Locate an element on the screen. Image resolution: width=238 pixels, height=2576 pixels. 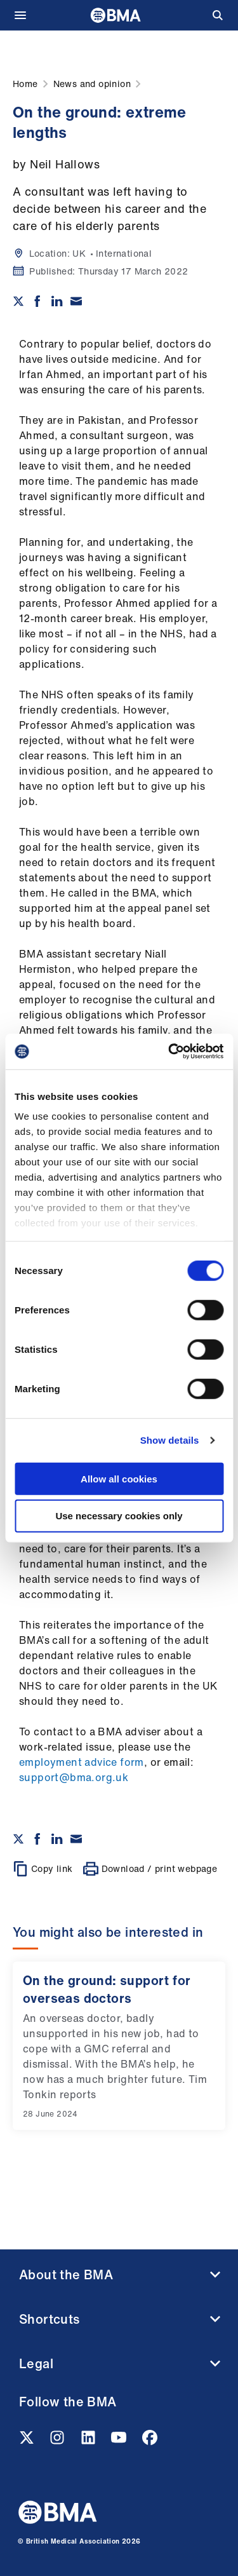
[Instagram link] is located at coordinates (58, 2441).